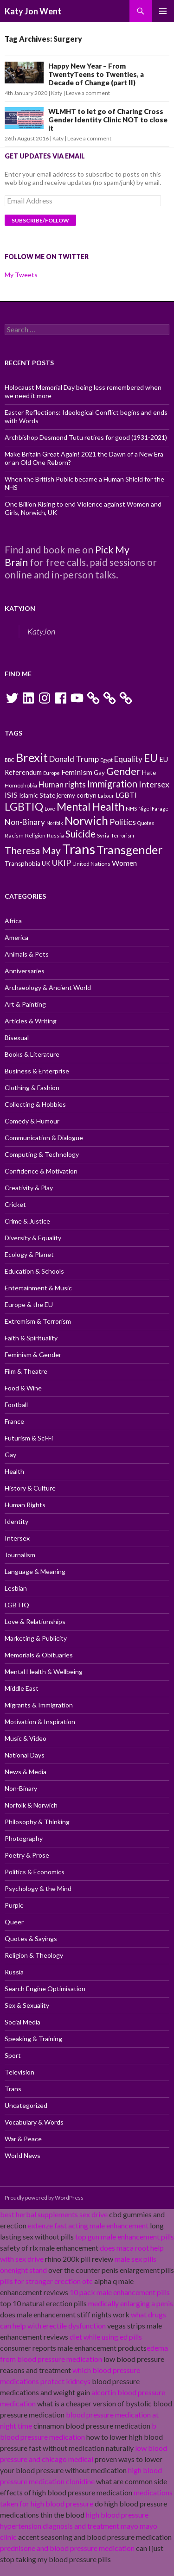  Describe the element at coordinates (29, 1304) in the screenshot. I see `Europe & the EU` at that location.